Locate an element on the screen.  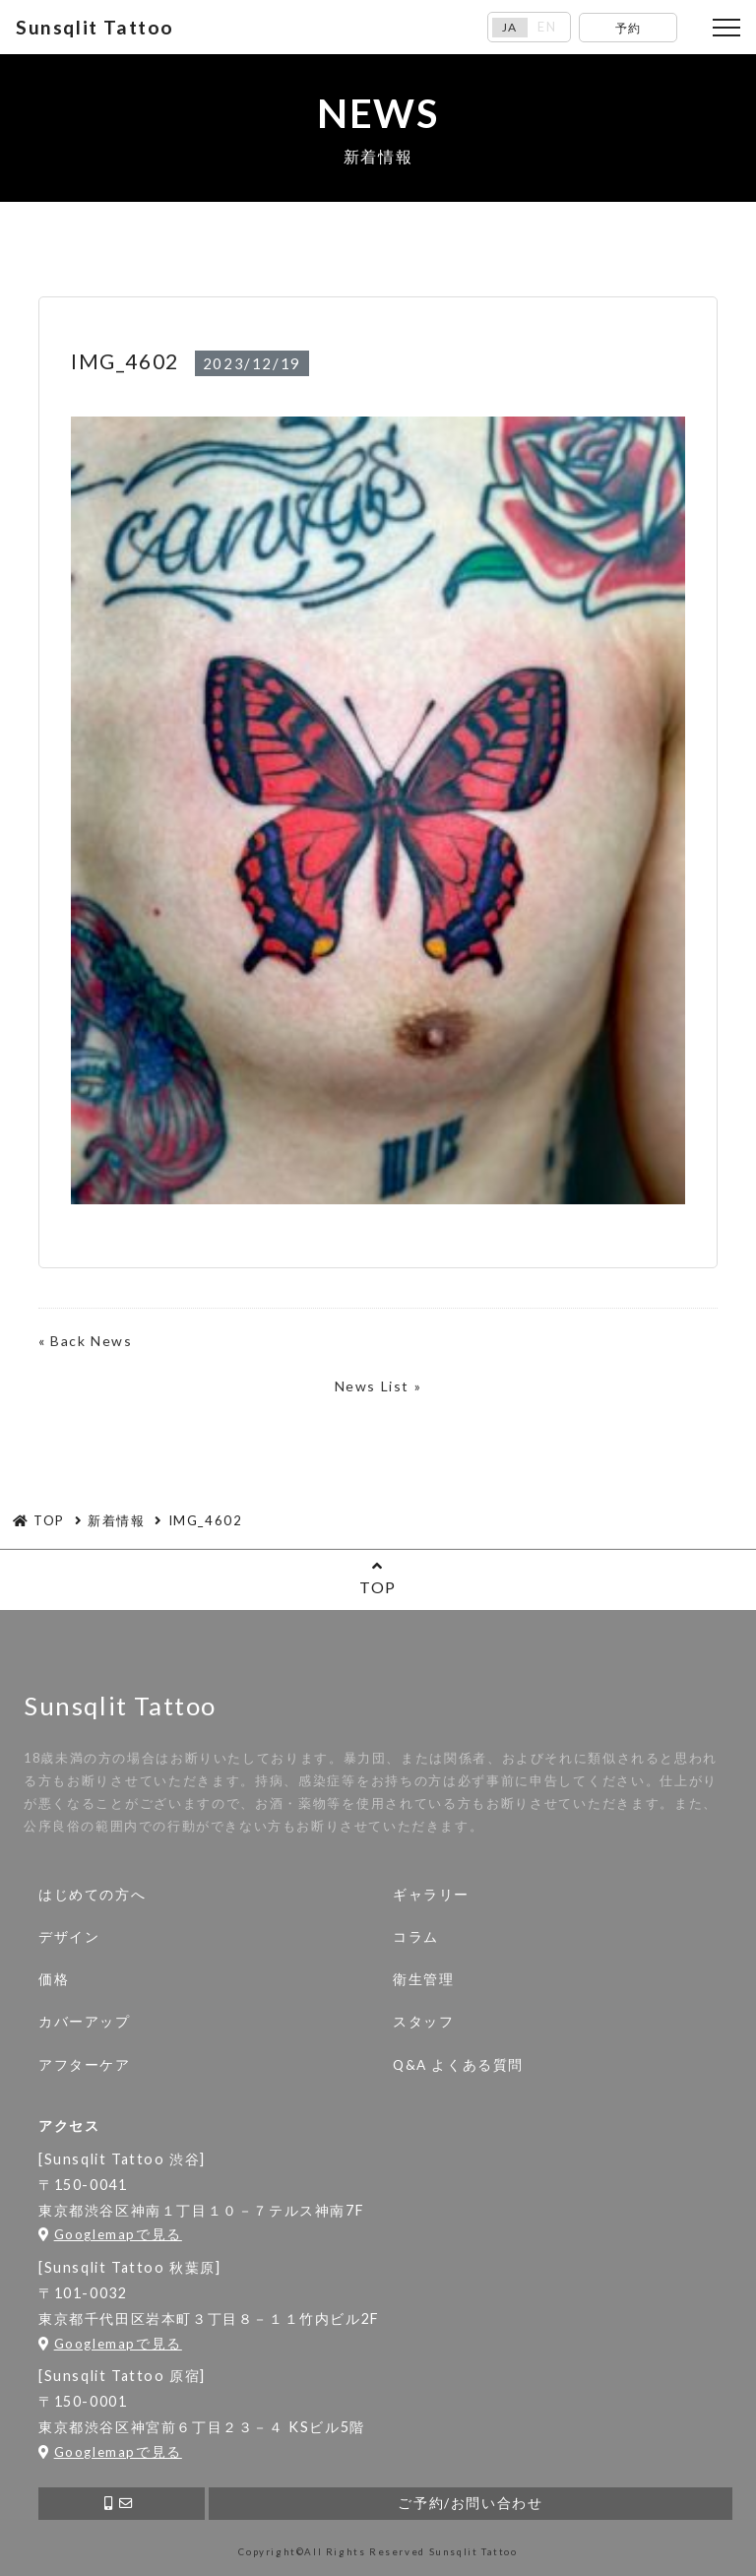
アフターケア is located at coordinates (84, 2065).